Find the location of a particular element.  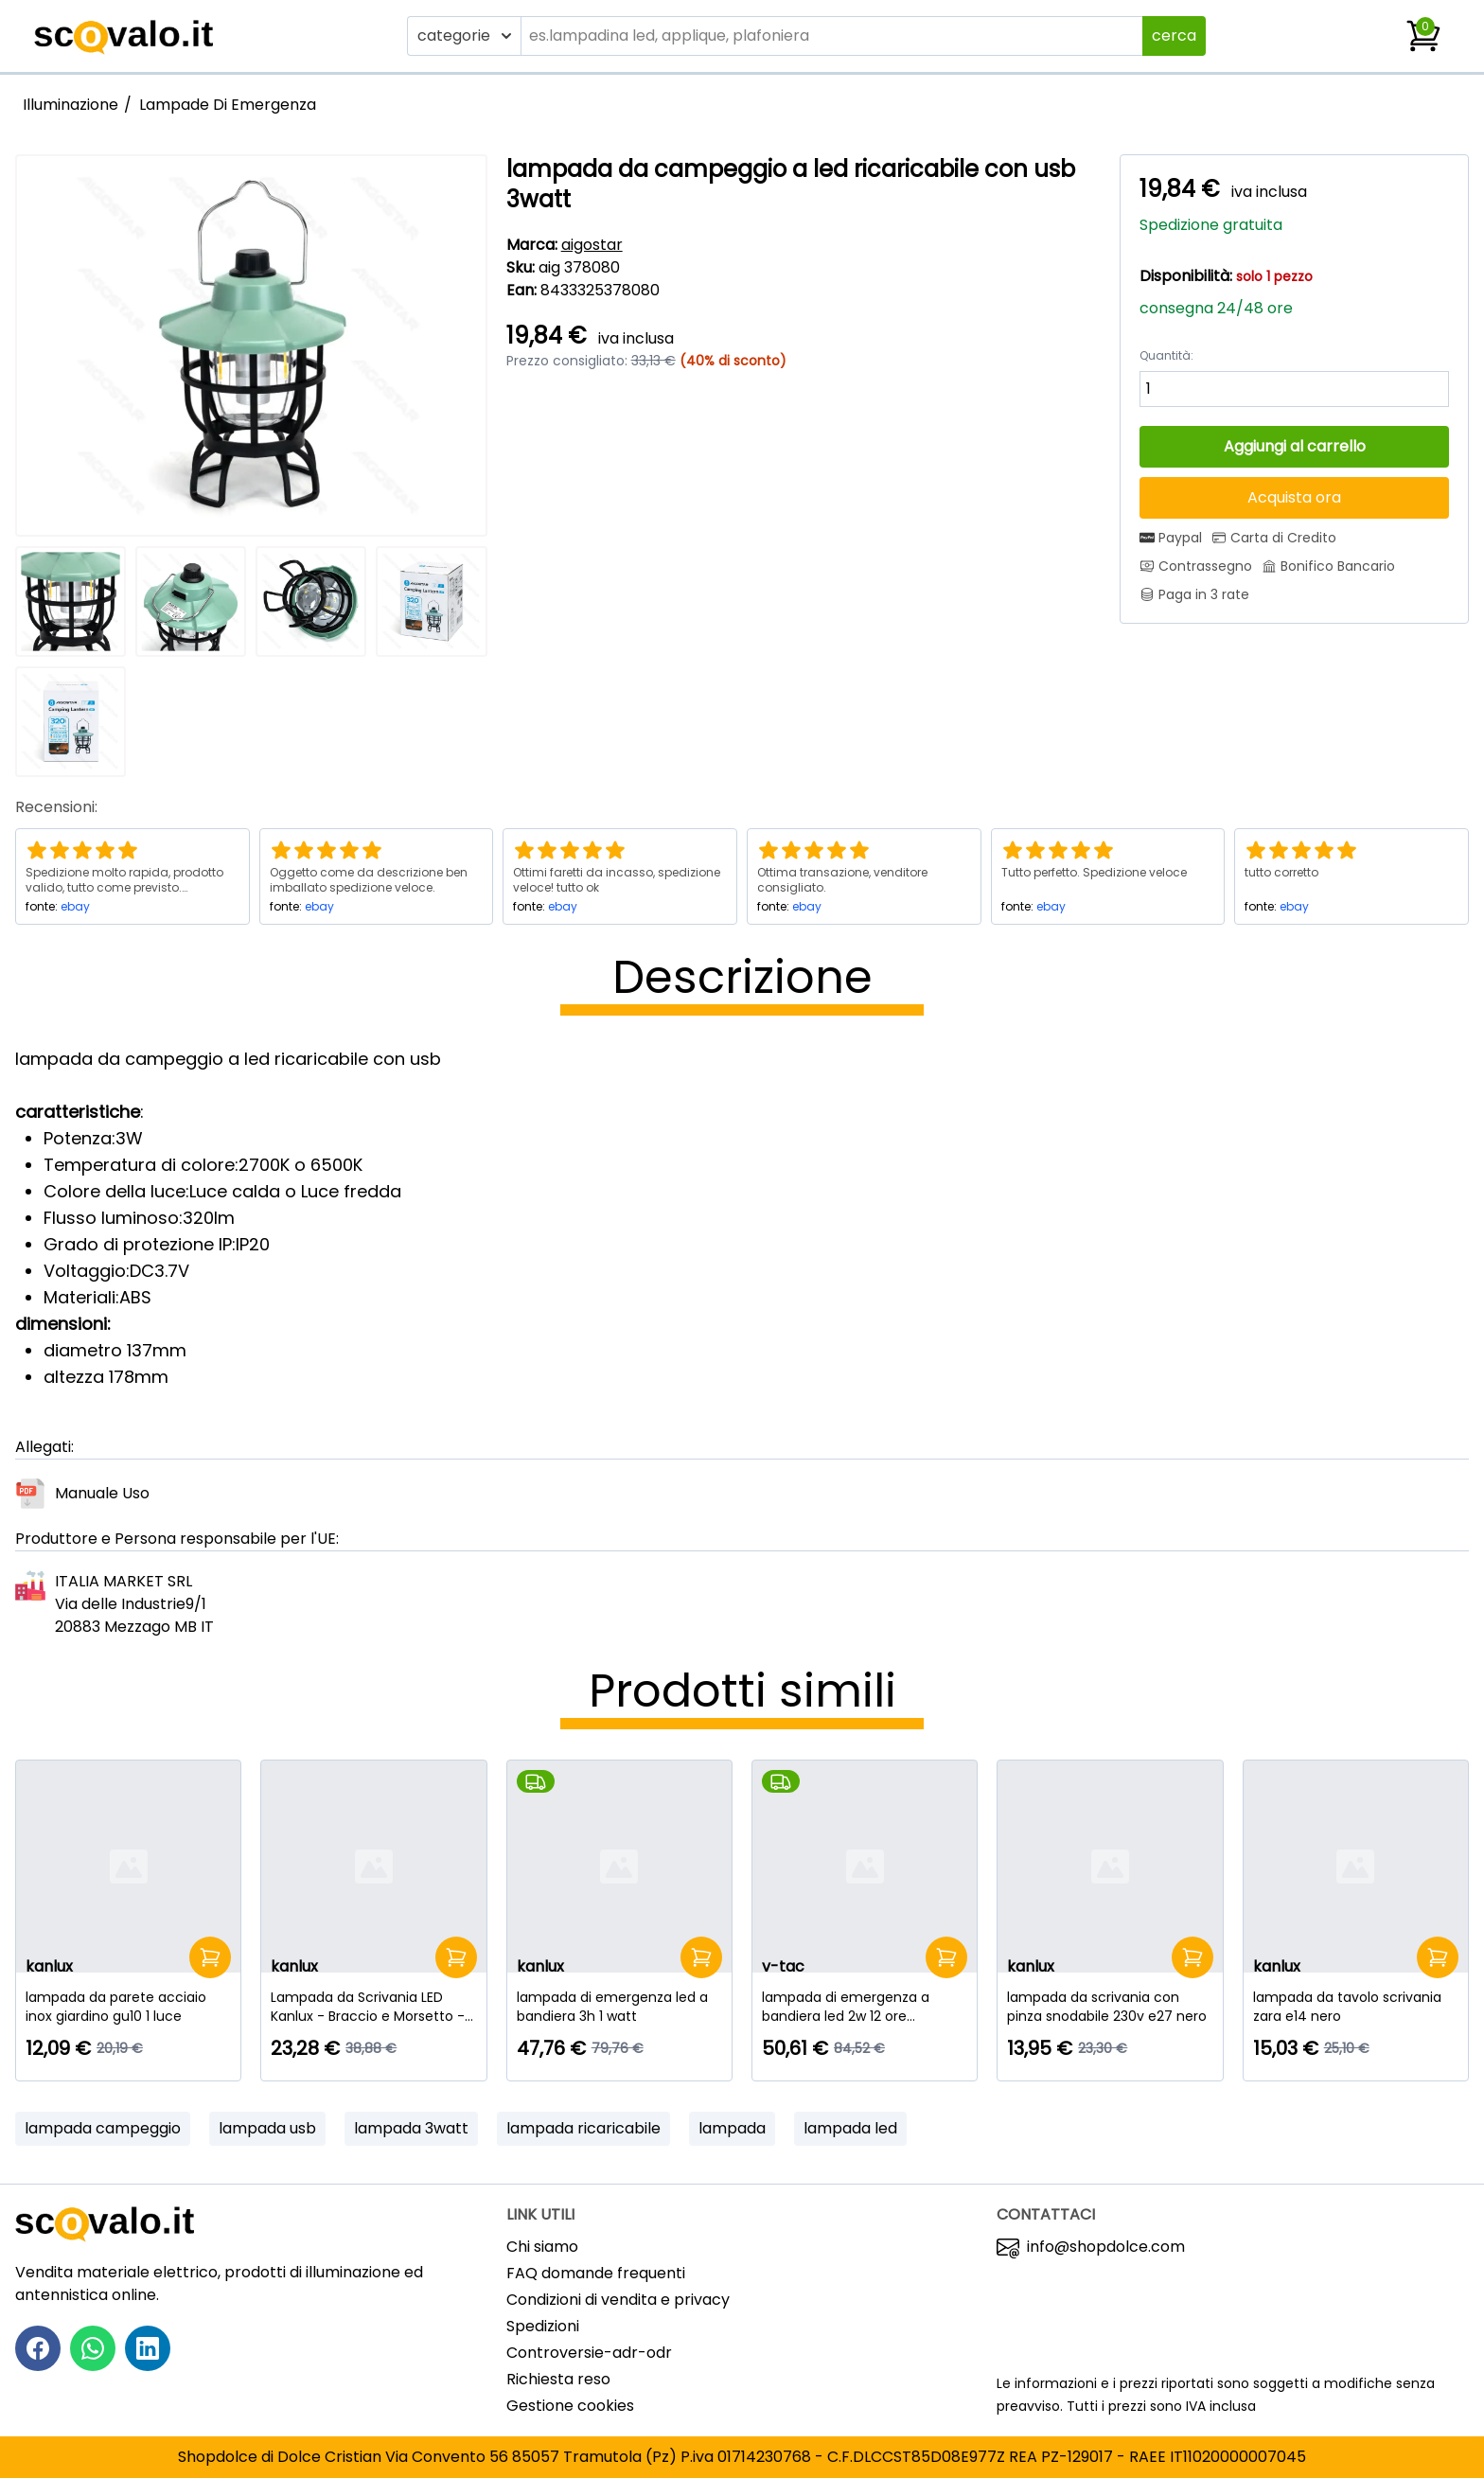

Condizioni di vendita e privacy is located at coordinates (618, 2299).